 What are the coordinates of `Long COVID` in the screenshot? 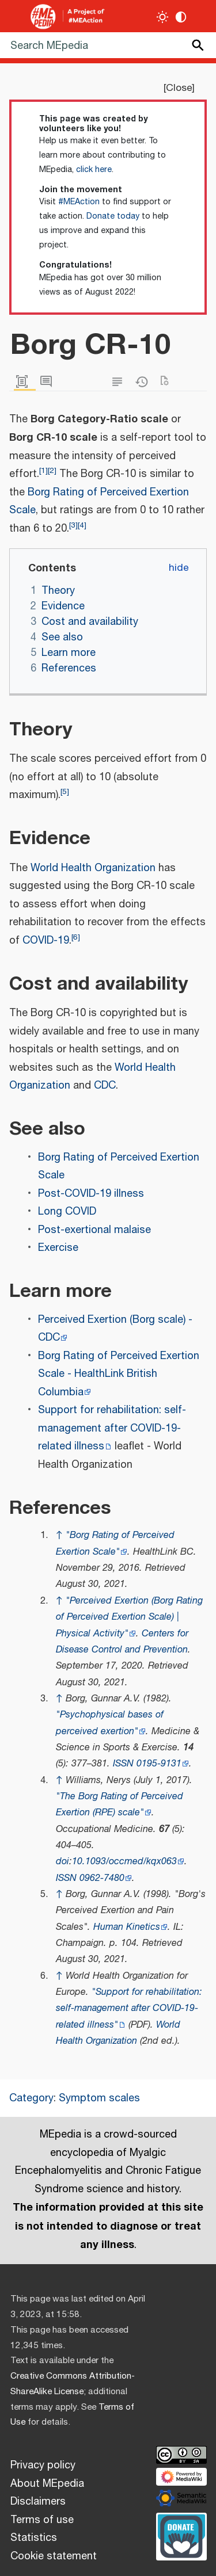 It's located at (67, 1212).